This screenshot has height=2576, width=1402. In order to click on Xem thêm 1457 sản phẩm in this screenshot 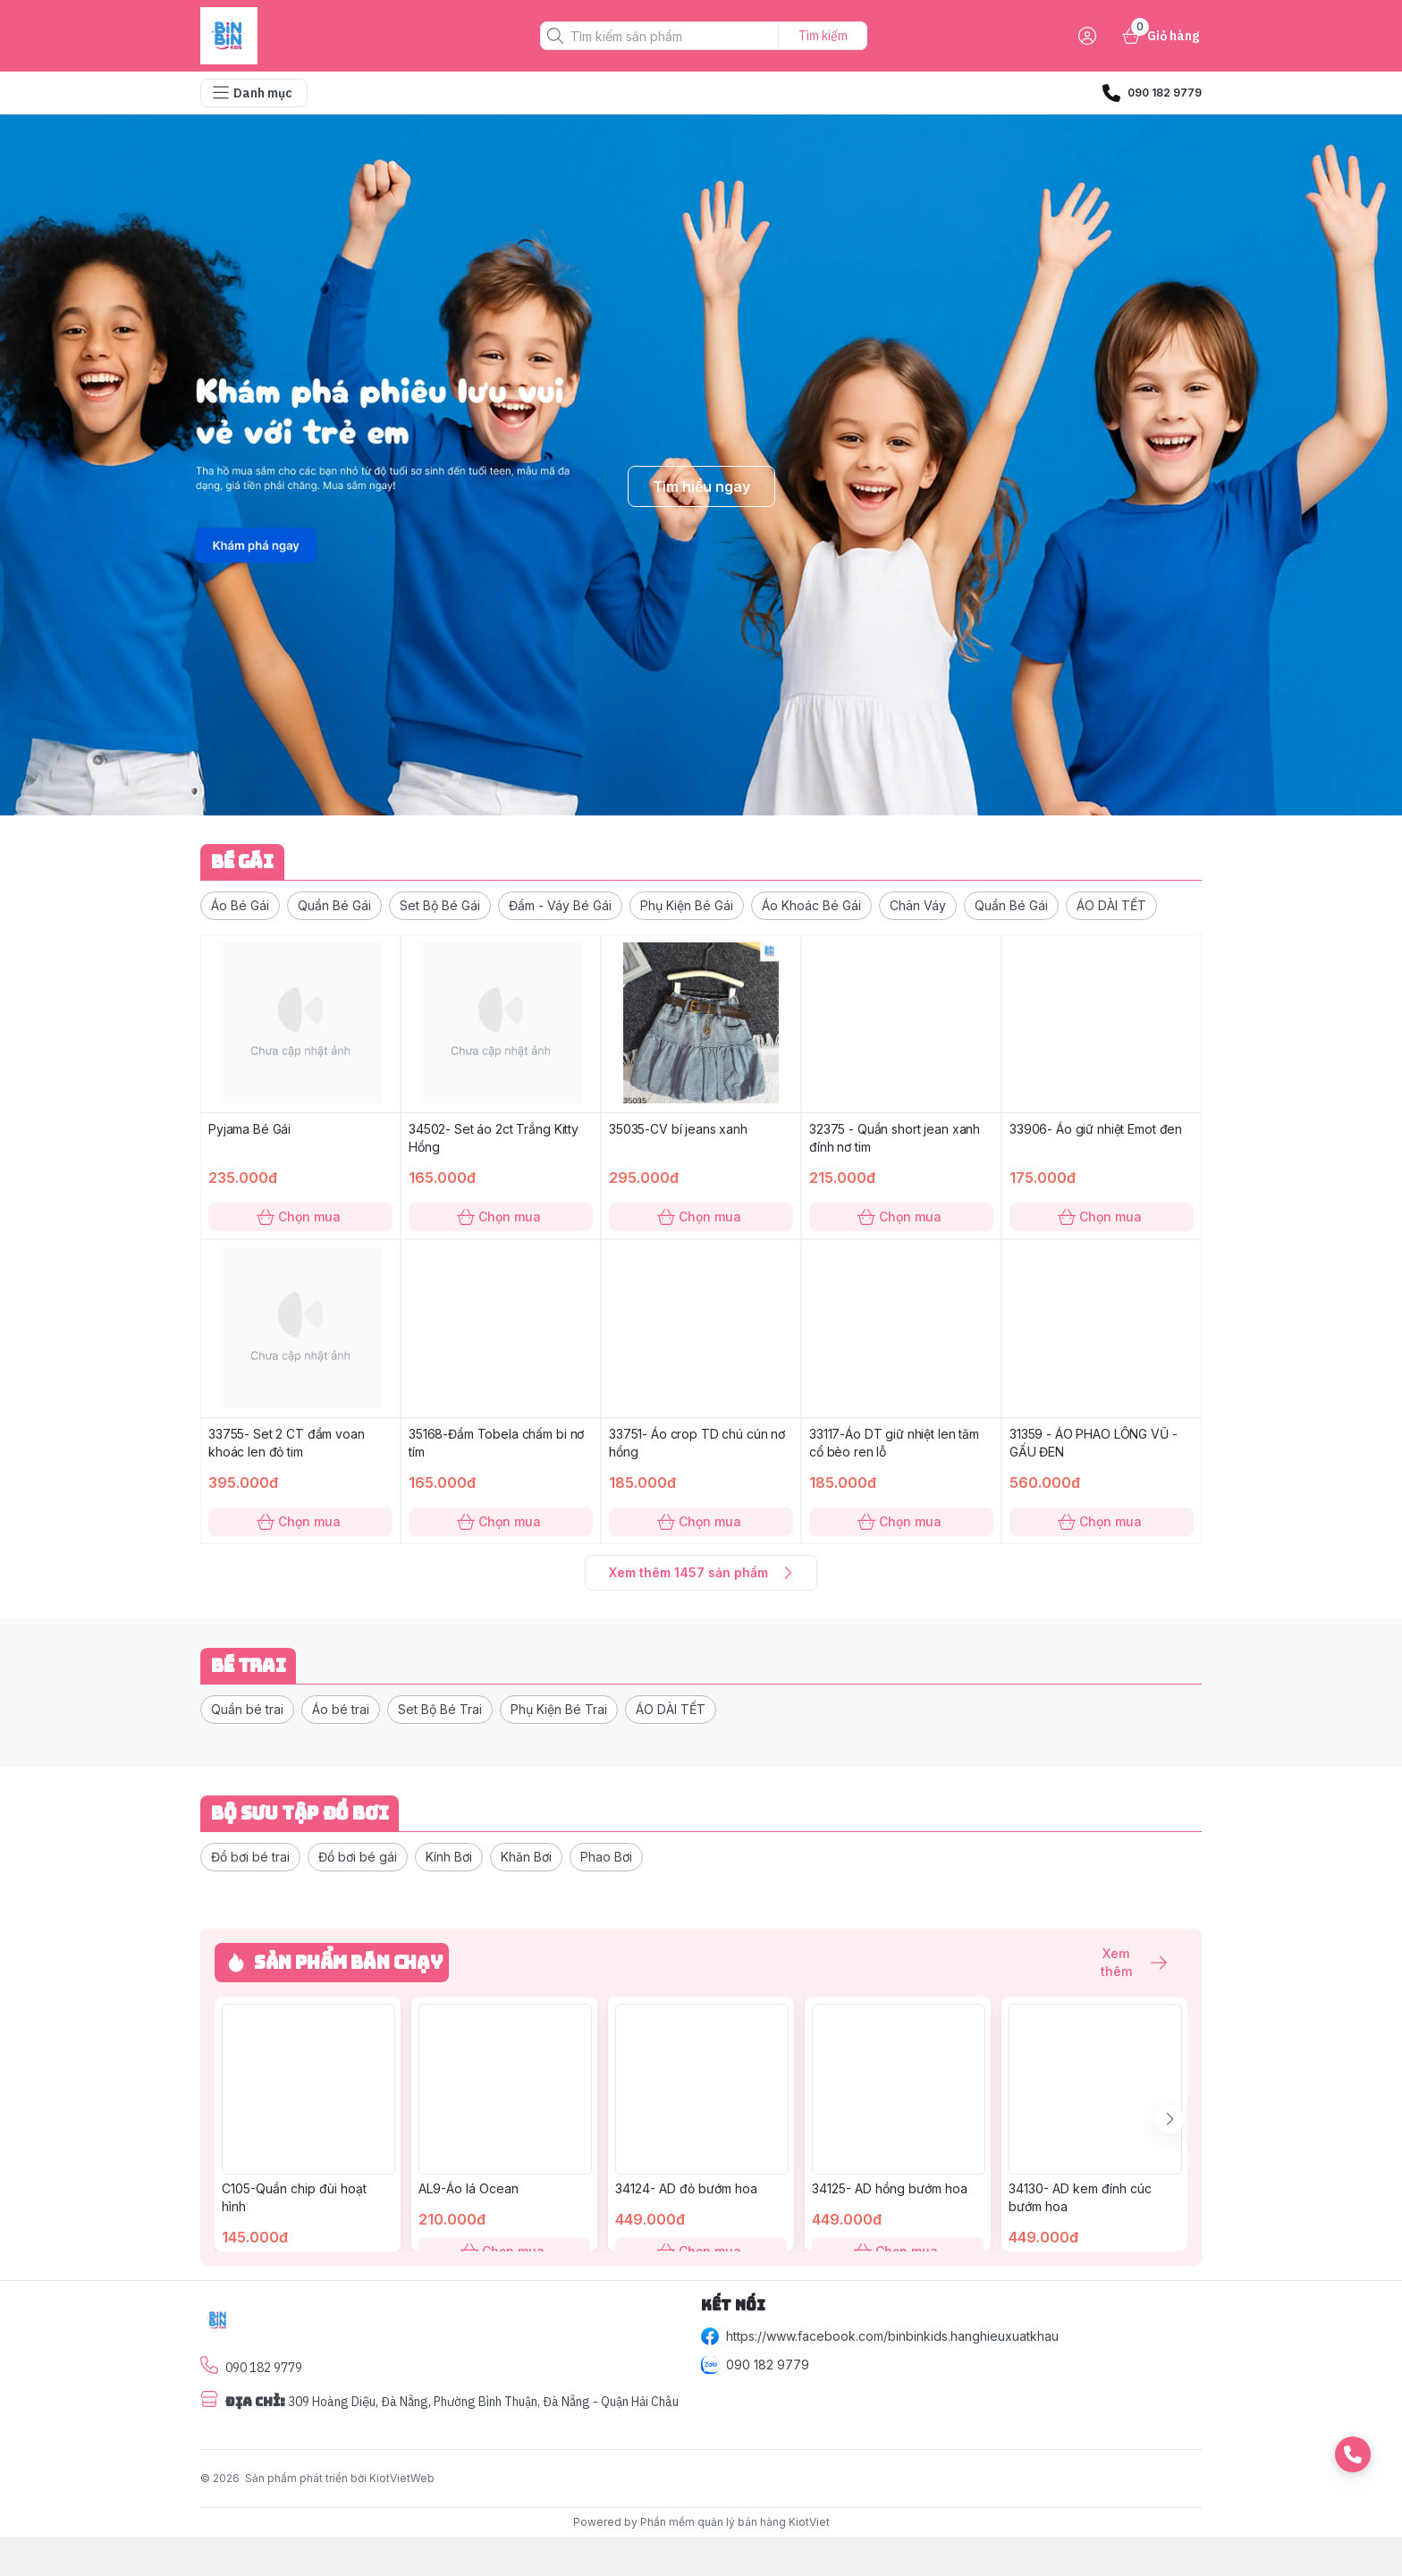, I will do `click(701, 1573)`.